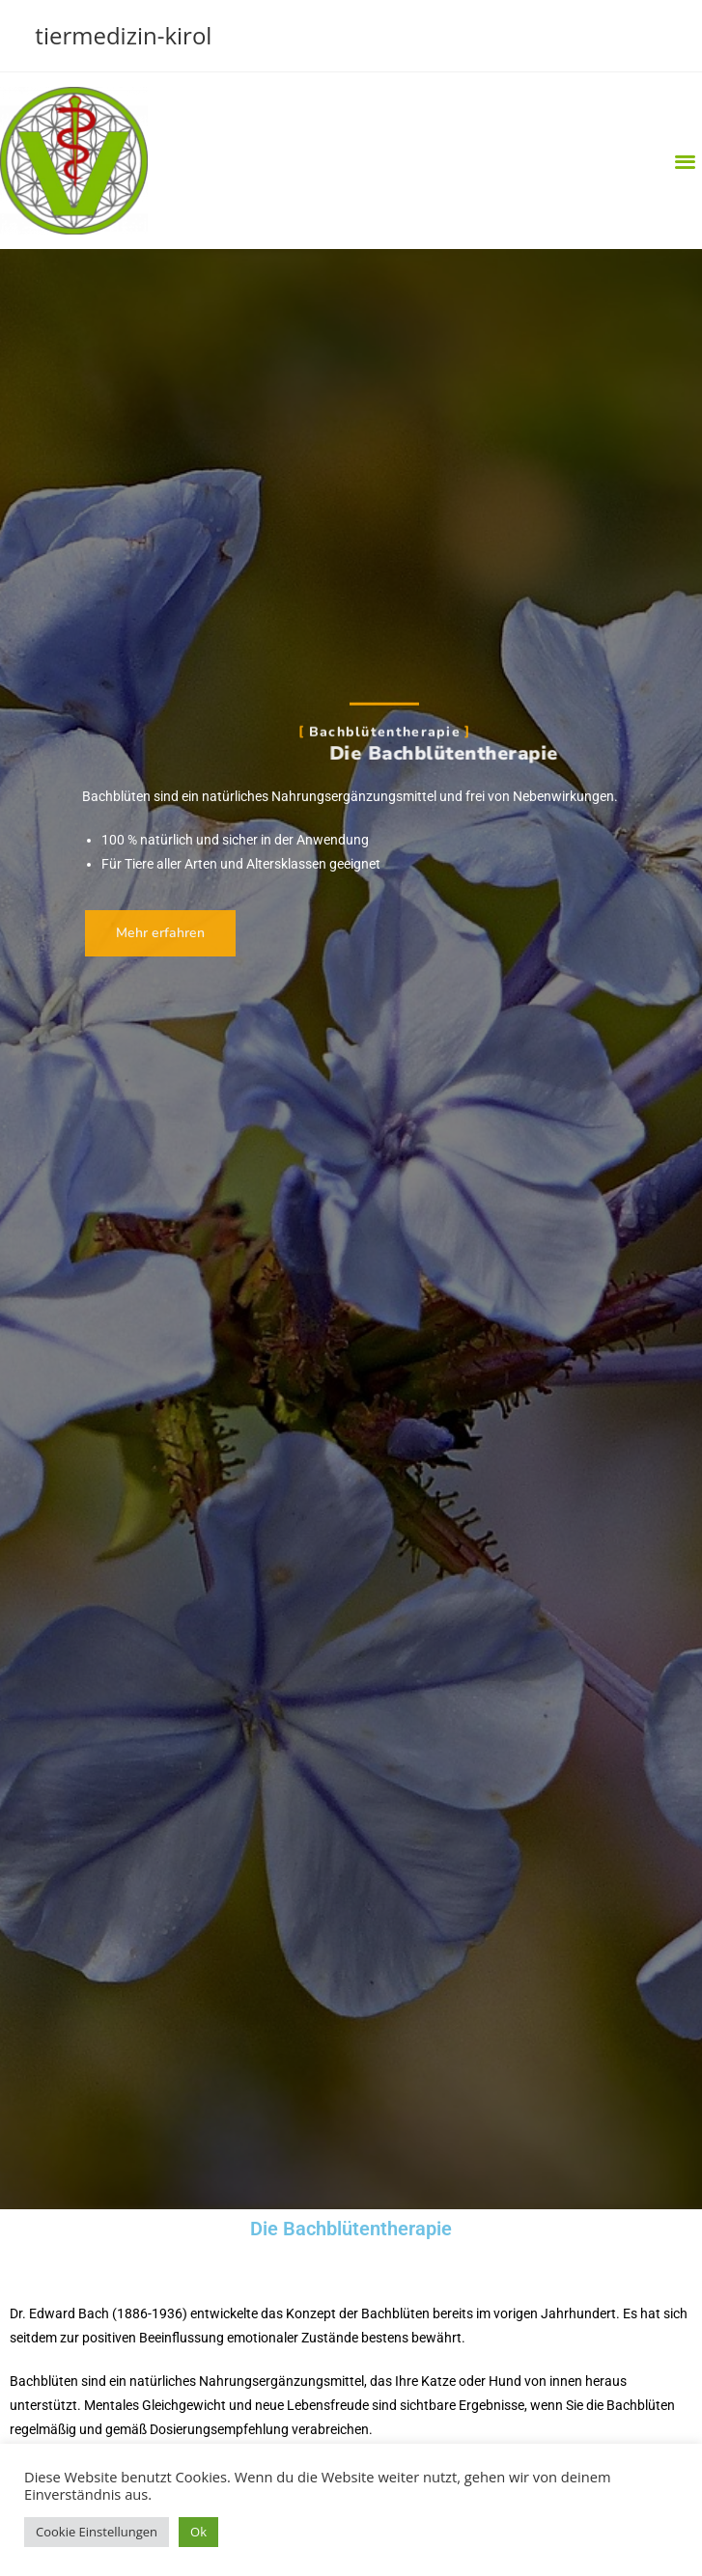 The image size is (702, 2576). Describe the element at coordinates (96, 2531) in the screenshot. I see `Cookie Einstellungen [button]` at that location.